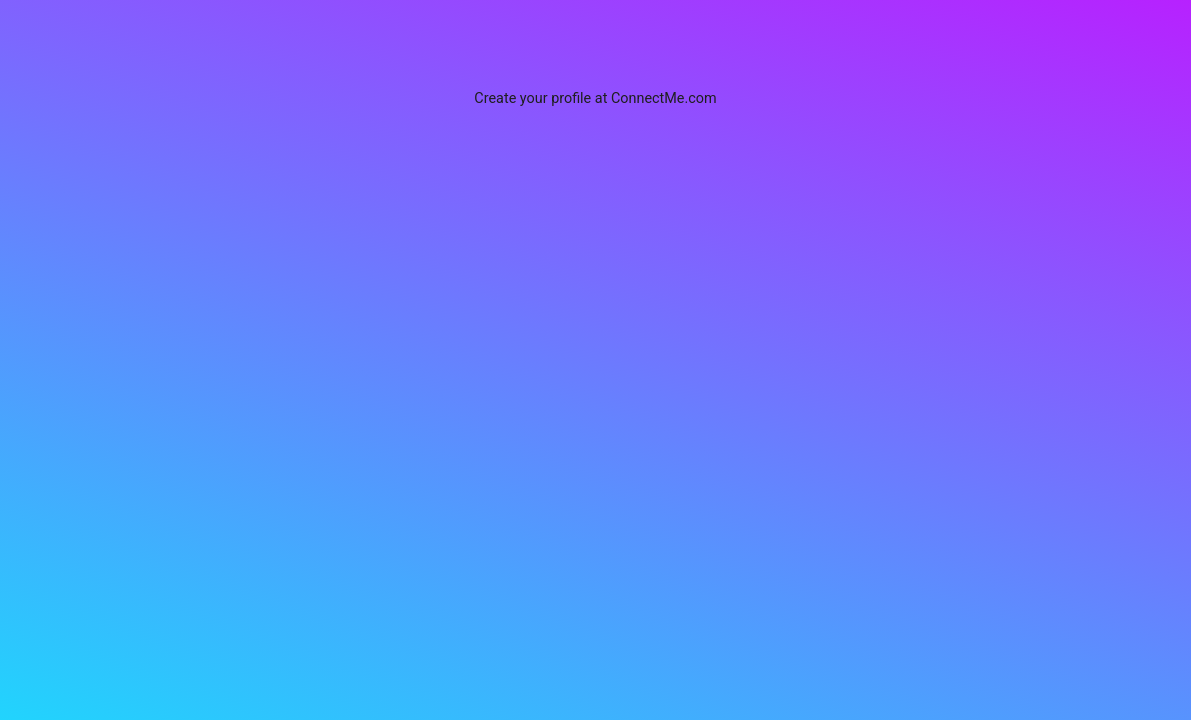 The height and width of the screenshot is (720, 1191). I want to click on Create your profile at ConnectMe.com, so click(595, 98).